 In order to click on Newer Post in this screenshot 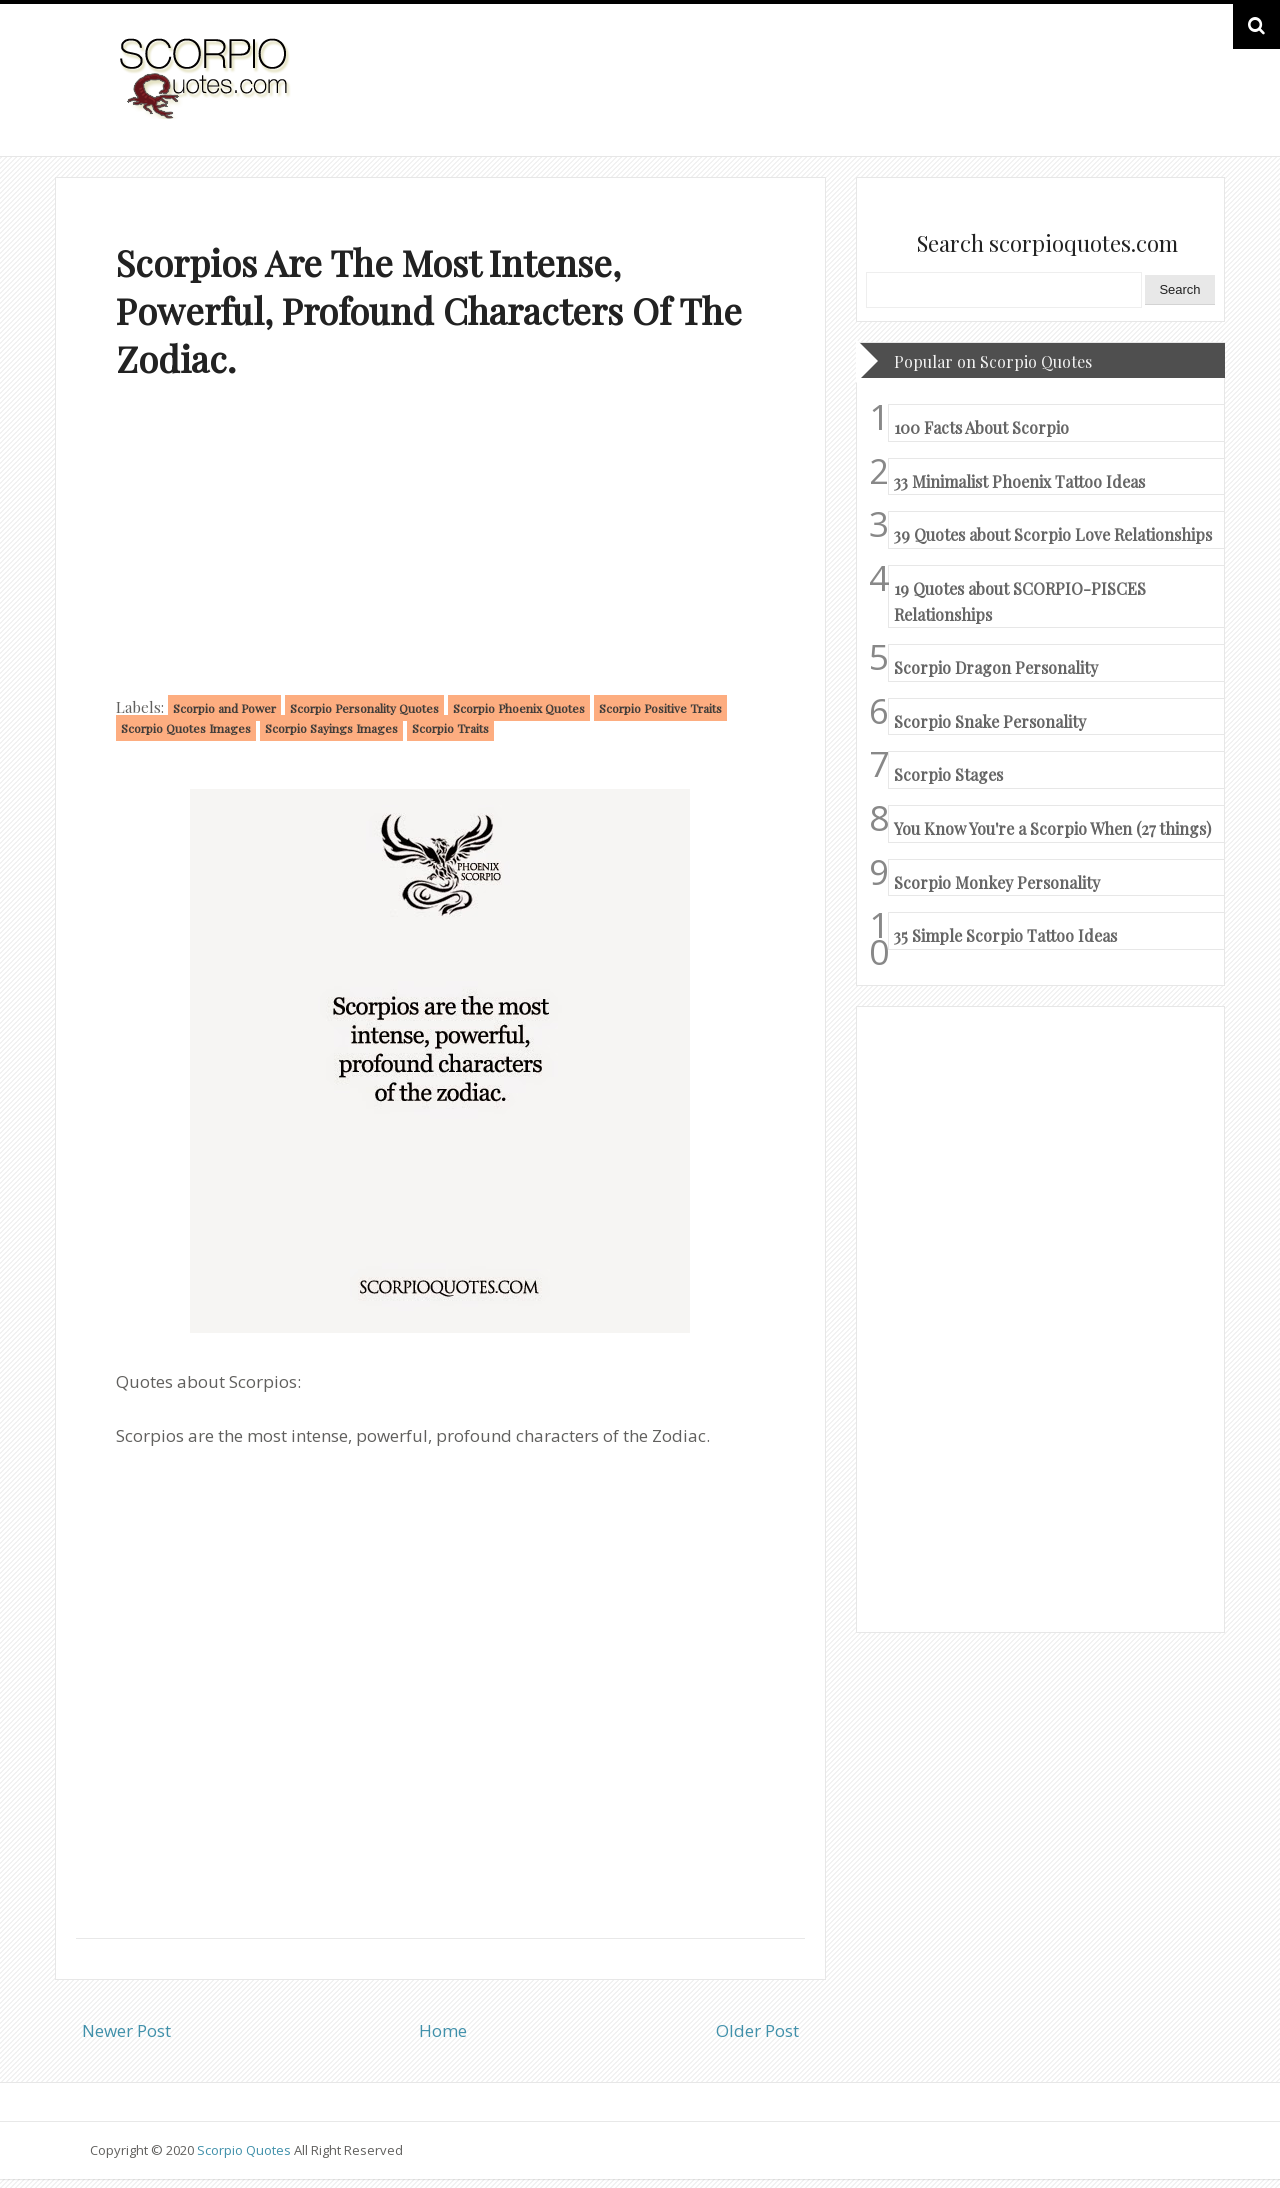, I will do `click(126, 2030)`.